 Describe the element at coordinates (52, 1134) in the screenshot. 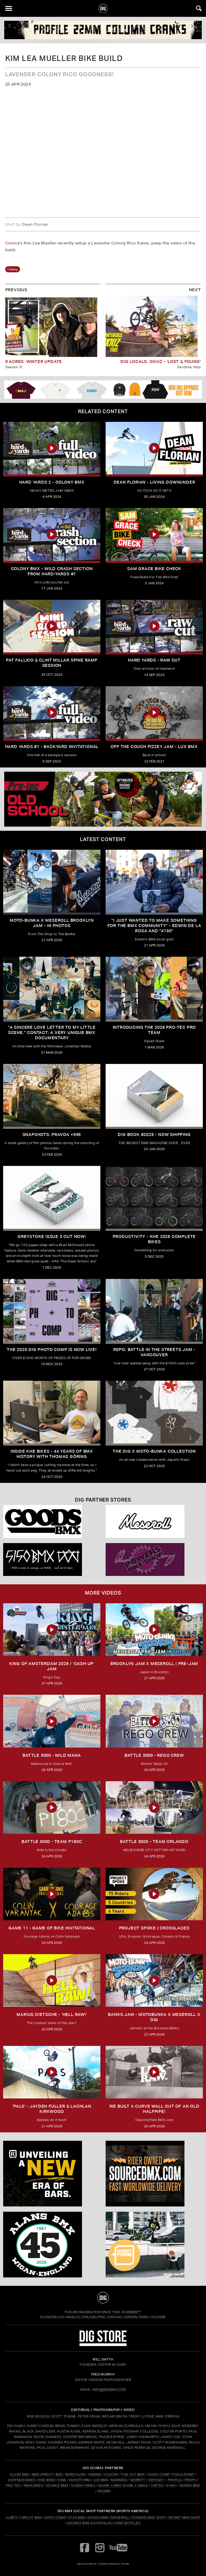

I see `SNAPSHOTS: PRAVDA +995` at that location.